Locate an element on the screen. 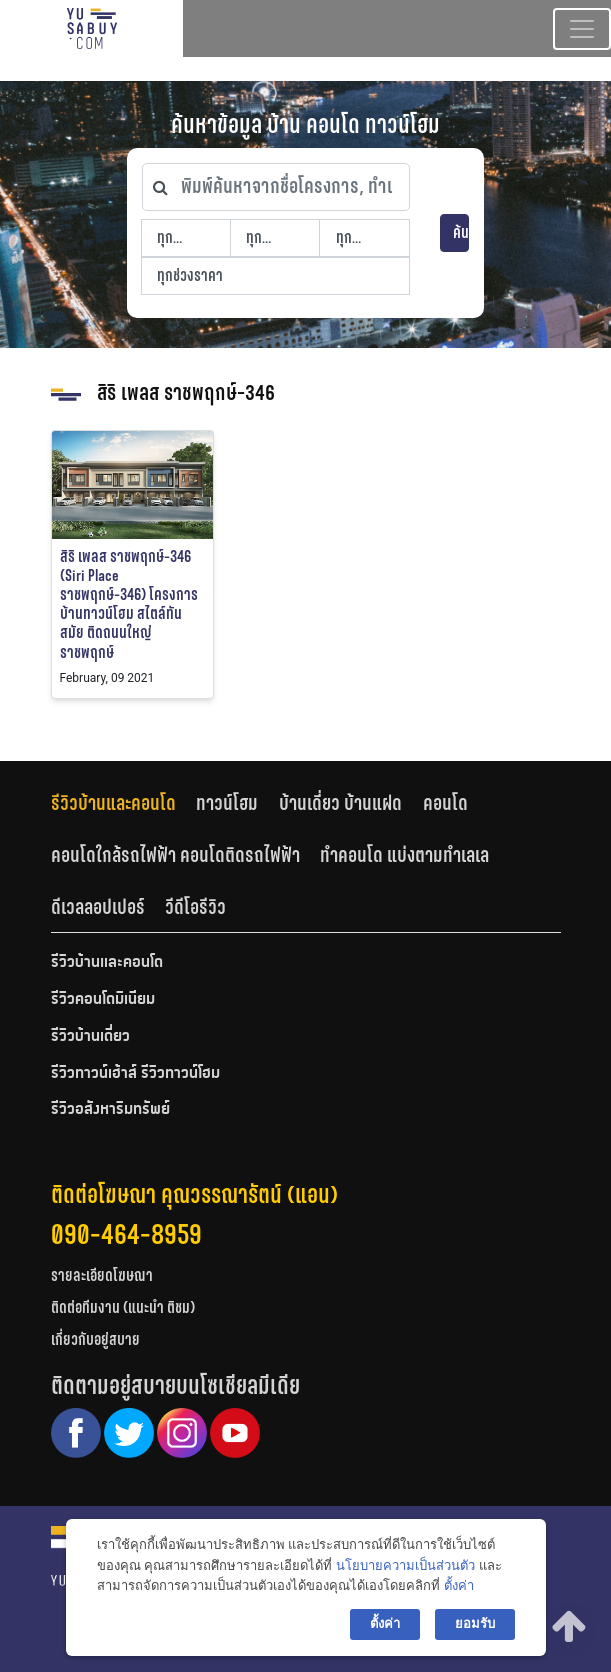 The width and height of the screenshot is (611, 1672). ดีเวลลอปเปอร์ is located at coordinates (98, 907).